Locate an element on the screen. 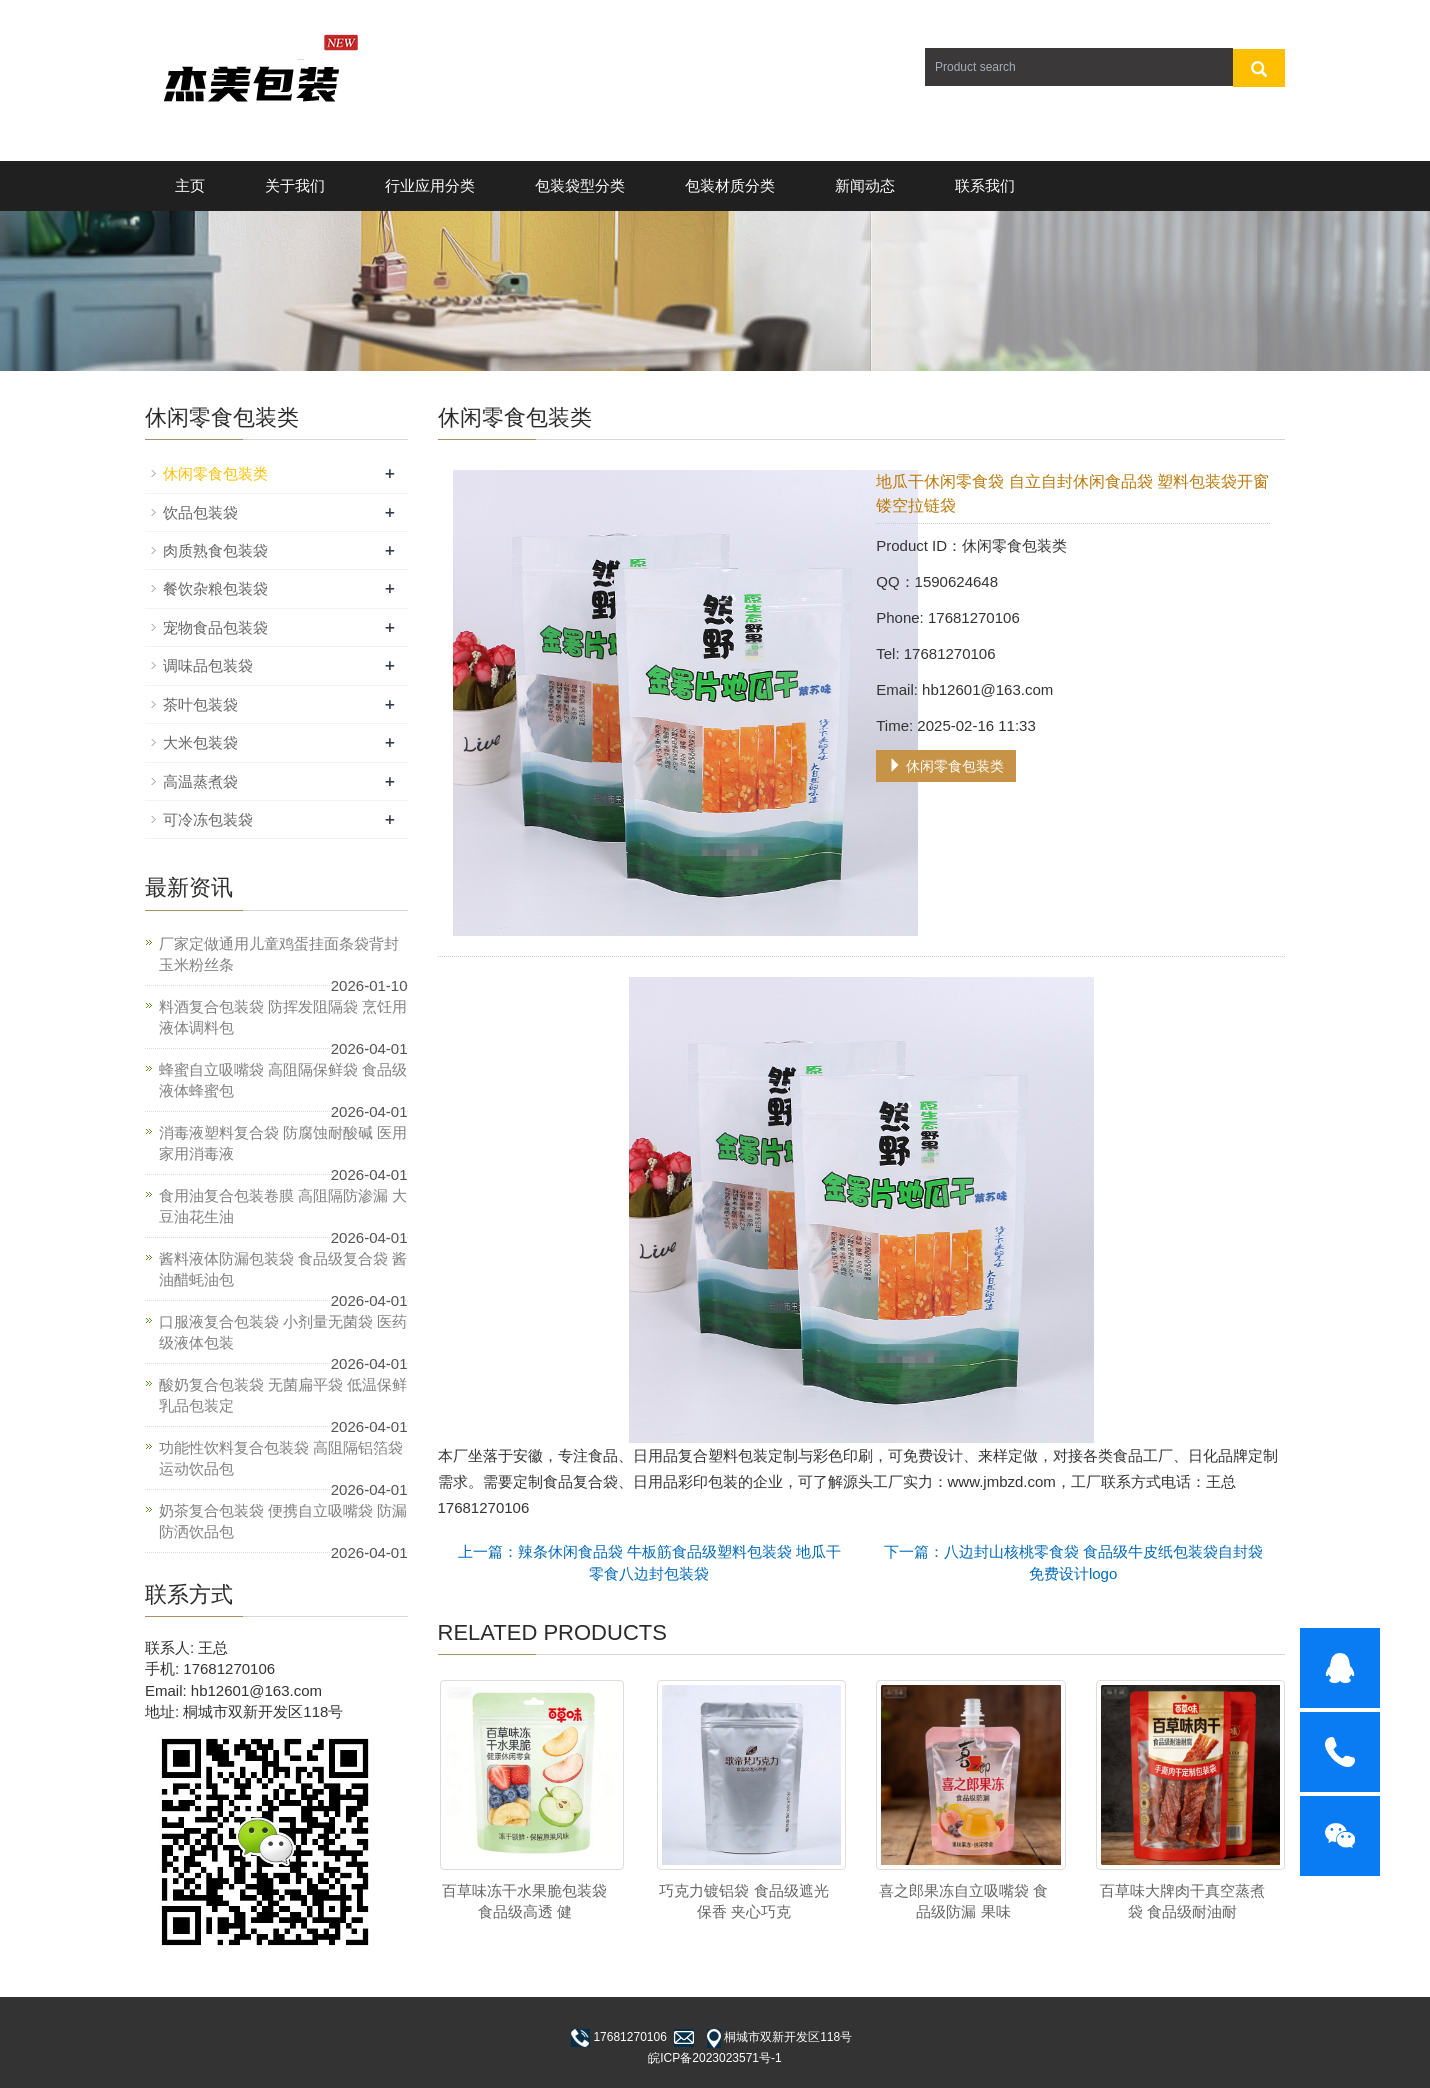 This screenshot has height=2088, width=1430. 酱料液体防漏包装袋 食品级复合袋 酱油醋蚝油包 is located at coordinates (283, 1269).